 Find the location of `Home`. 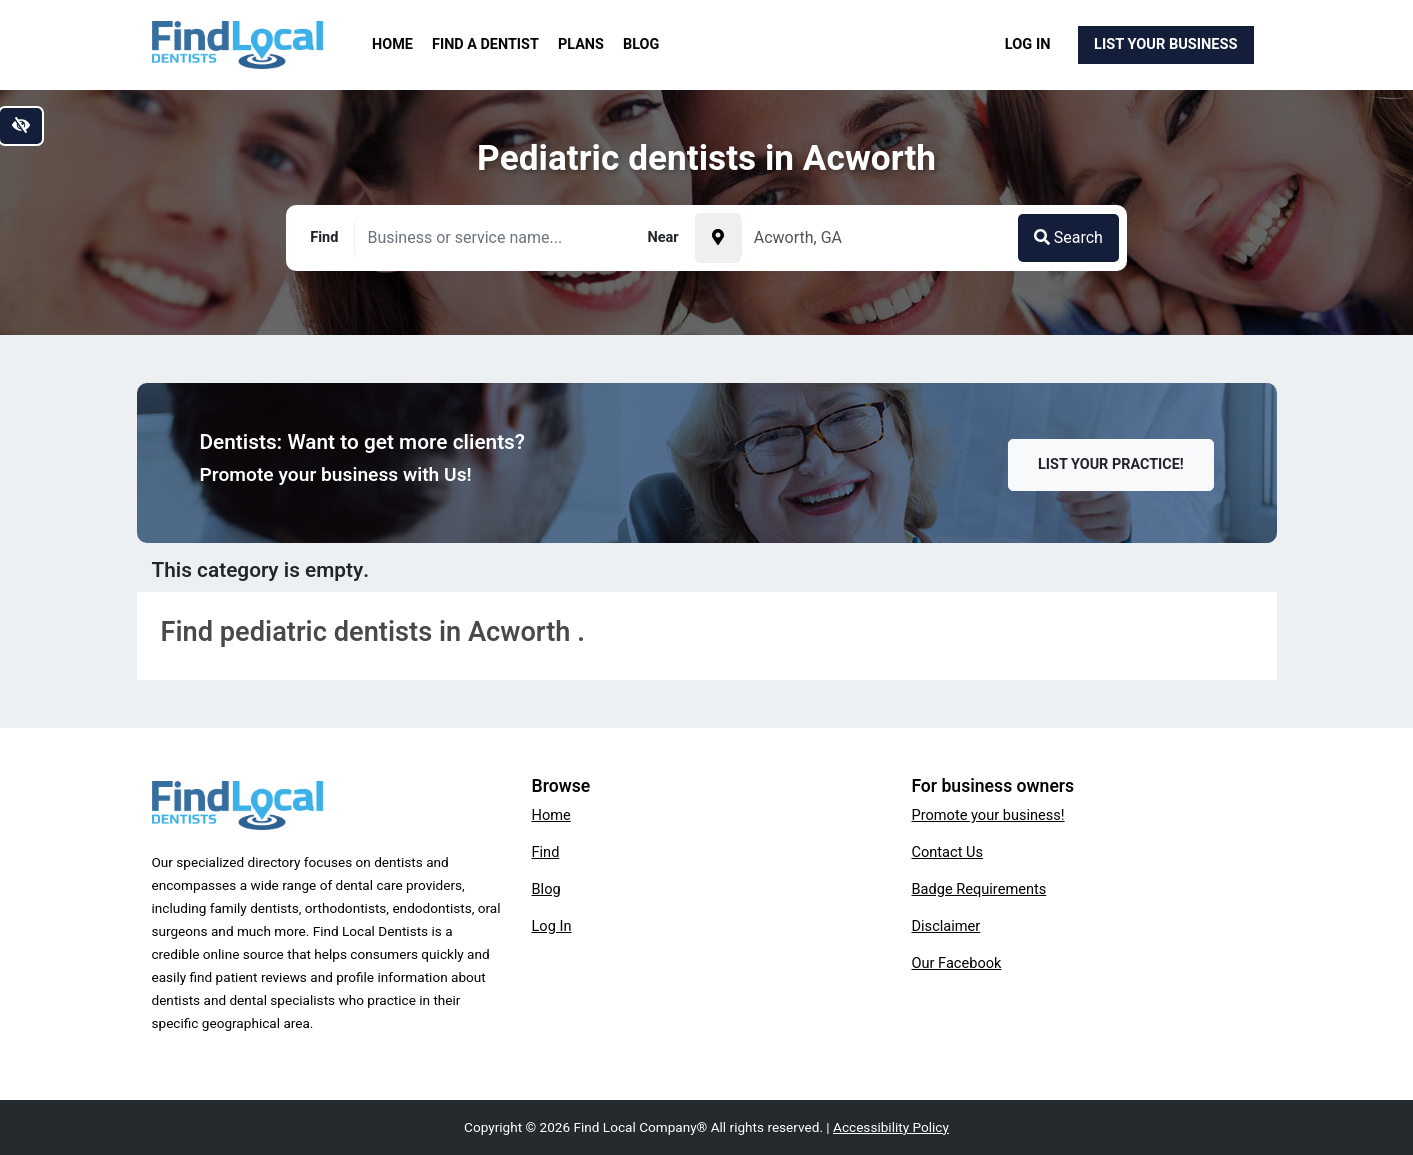

Home is located at coordinates (392, 44).